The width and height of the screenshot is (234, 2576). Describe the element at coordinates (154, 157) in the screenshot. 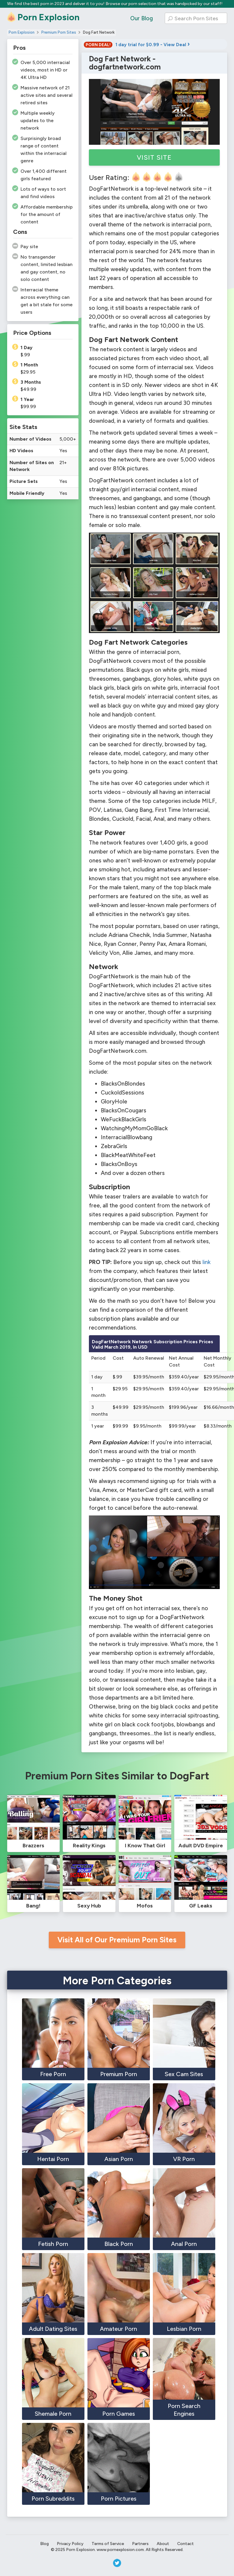

I see `Visit Site` at that location.